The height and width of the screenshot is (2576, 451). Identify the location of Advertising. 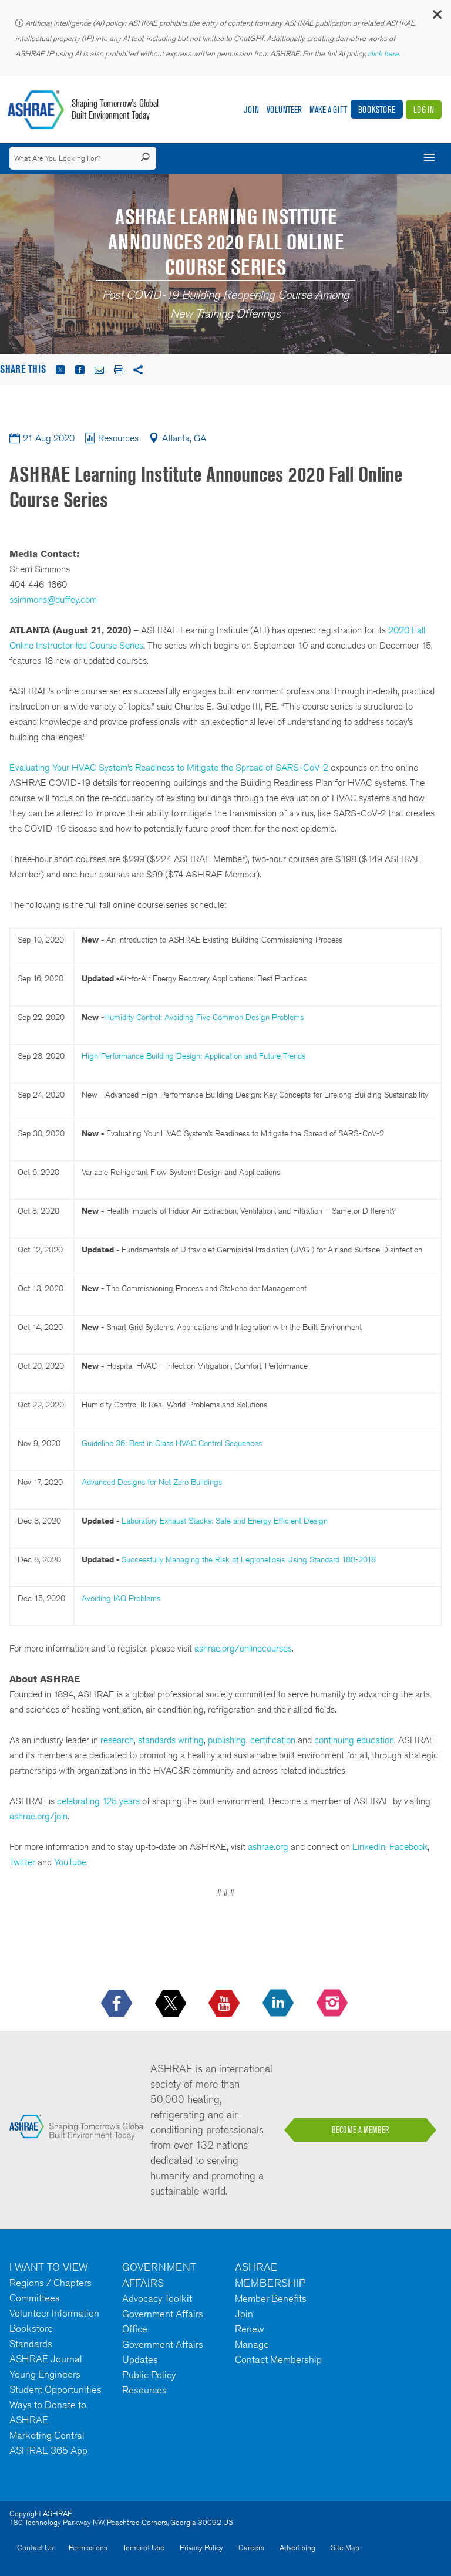
(297, 2548).